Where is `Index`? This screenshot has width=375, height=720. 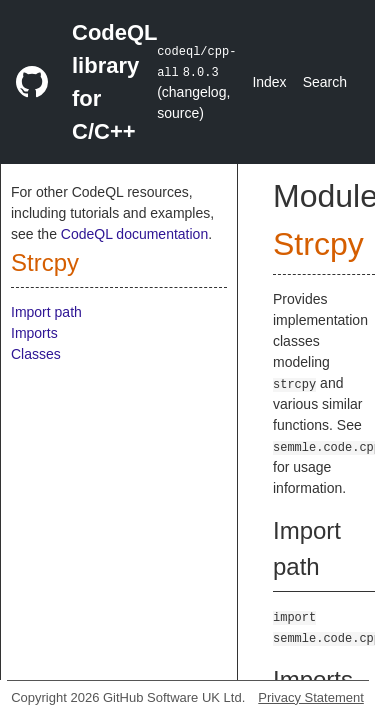 Index is located at coordinates (269, 82).